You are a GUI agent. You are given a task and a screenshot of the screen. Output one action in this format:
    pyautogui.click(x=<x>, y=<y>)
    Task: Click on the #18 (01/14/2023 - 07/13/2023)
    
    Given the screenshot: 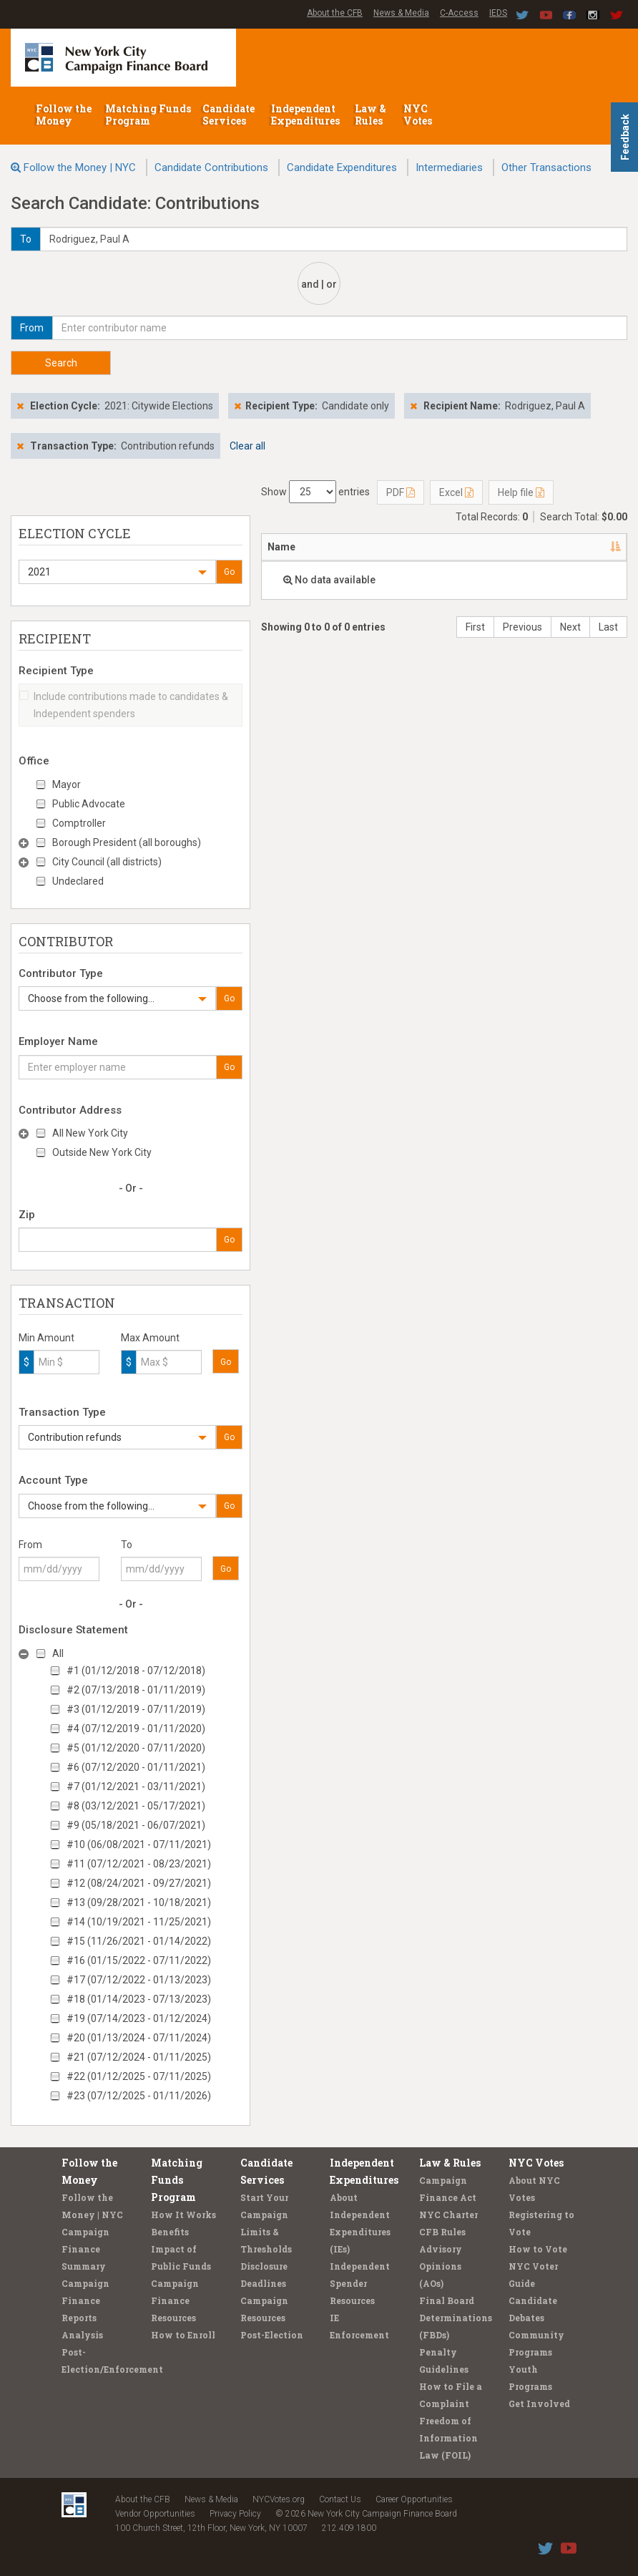 What is the action you would take?
    pyautogui.click(x=139, y=1999)
    